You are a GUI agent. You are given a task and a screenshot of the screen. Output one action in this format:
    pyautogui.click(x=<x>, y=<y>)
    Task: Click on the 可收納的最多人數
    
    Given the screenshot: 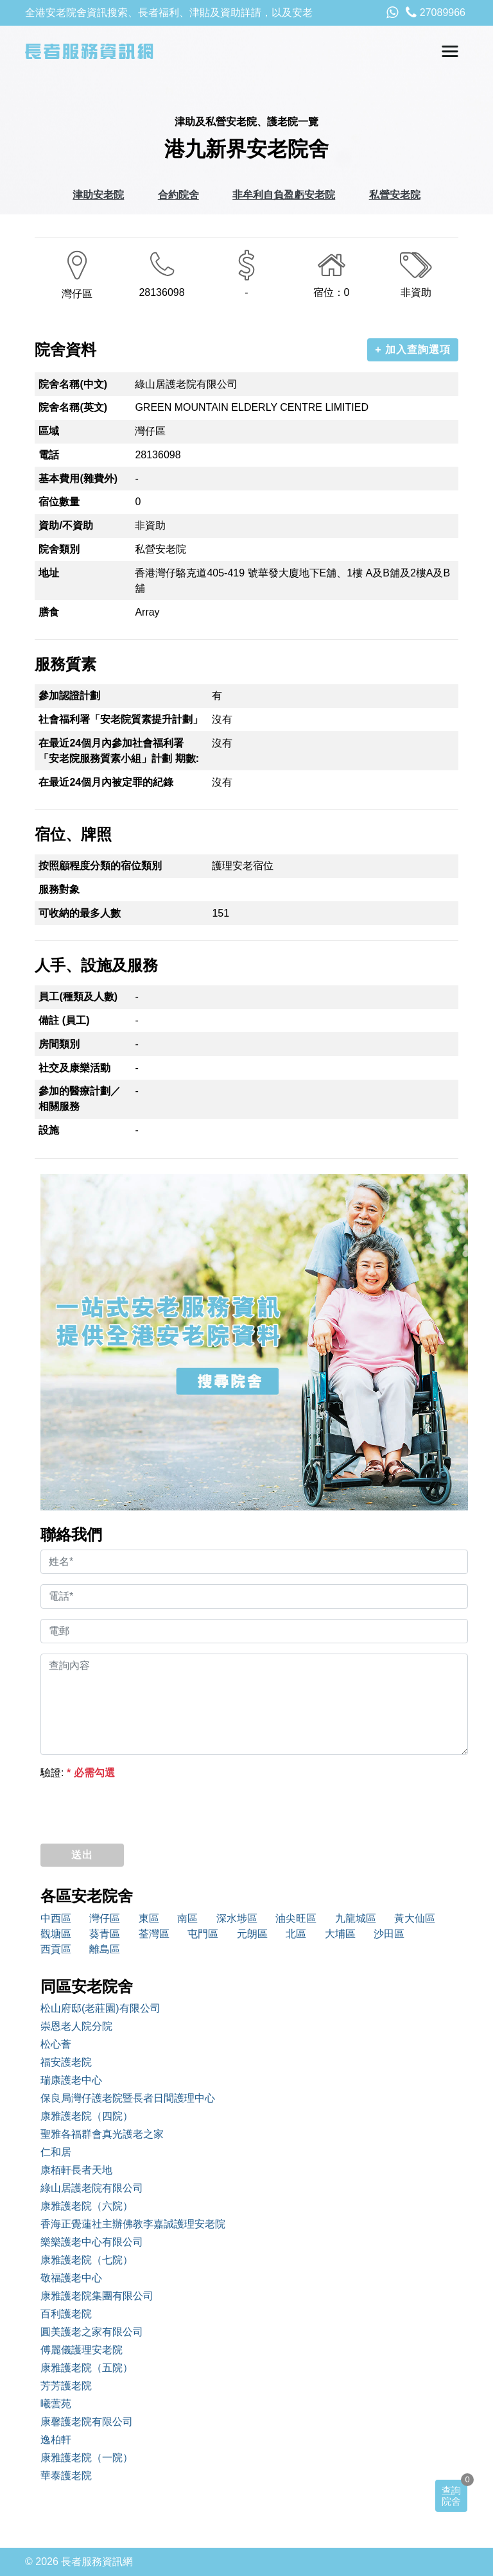 What is the action you would take?
    pyautogui.click(x=80, y=913)
    